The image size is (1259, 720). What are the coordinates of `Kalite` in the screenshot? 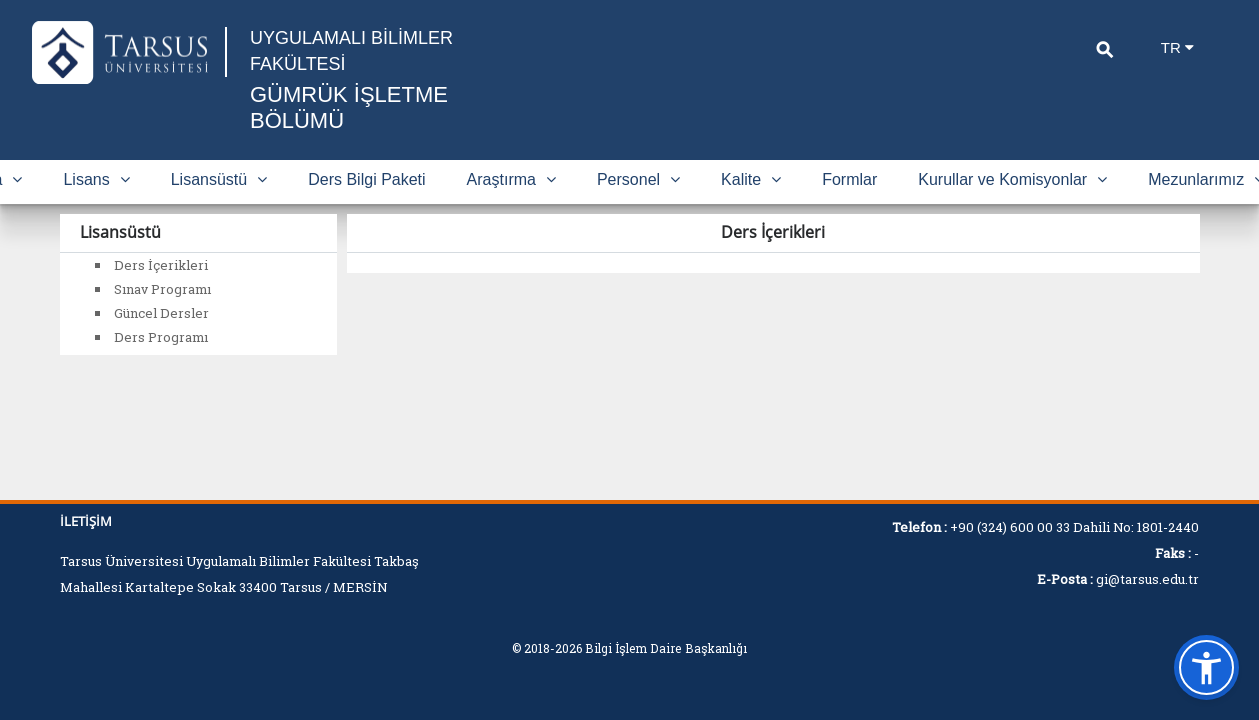 It's located at (751, 179).